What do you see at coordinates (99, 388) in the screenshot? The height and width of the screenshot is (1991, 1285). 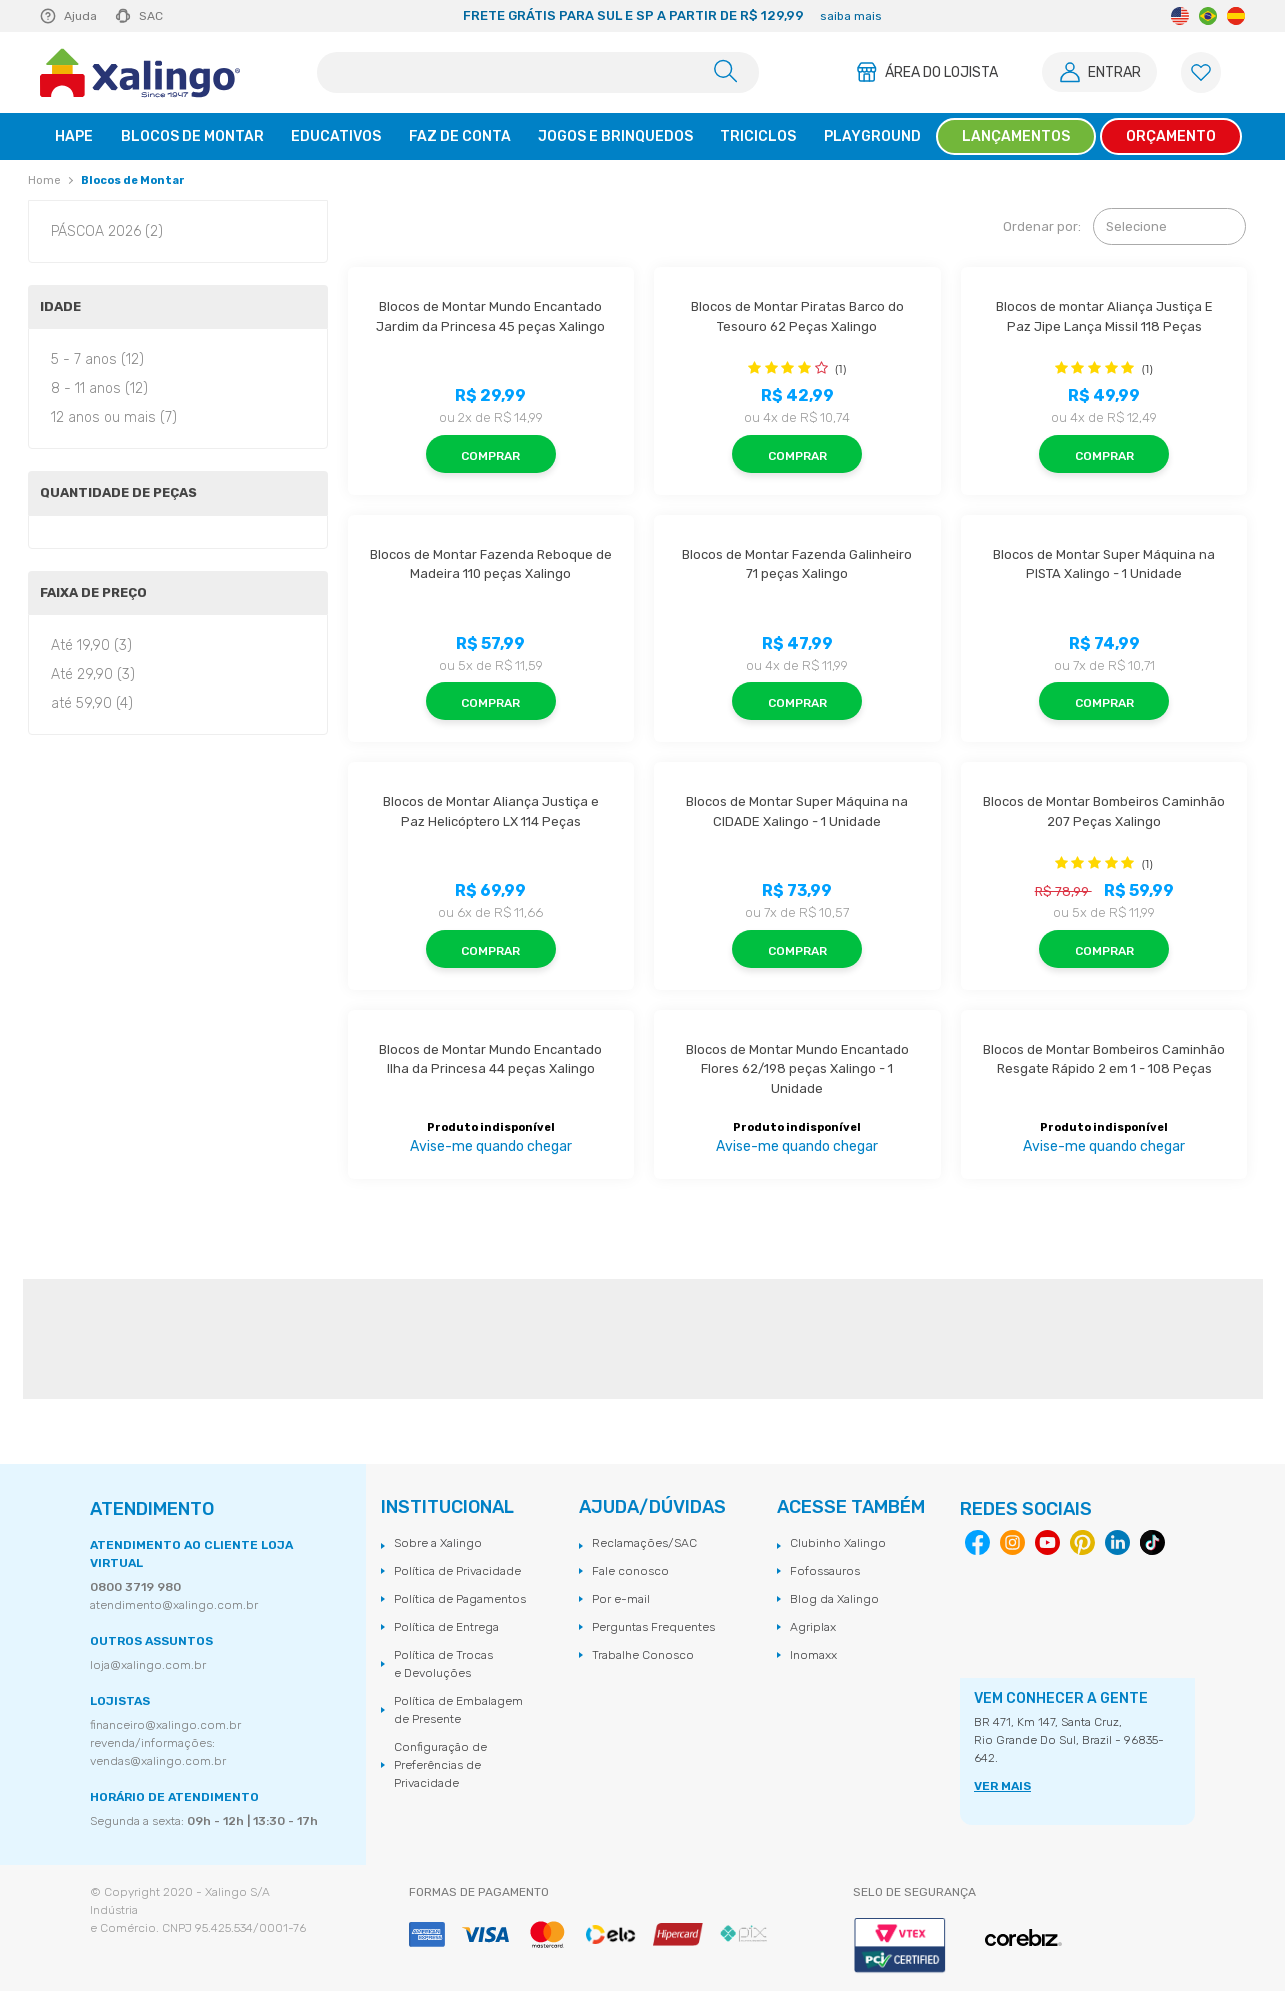 I see `8 - 11 anos (12)` at bounding box center [99, 388].